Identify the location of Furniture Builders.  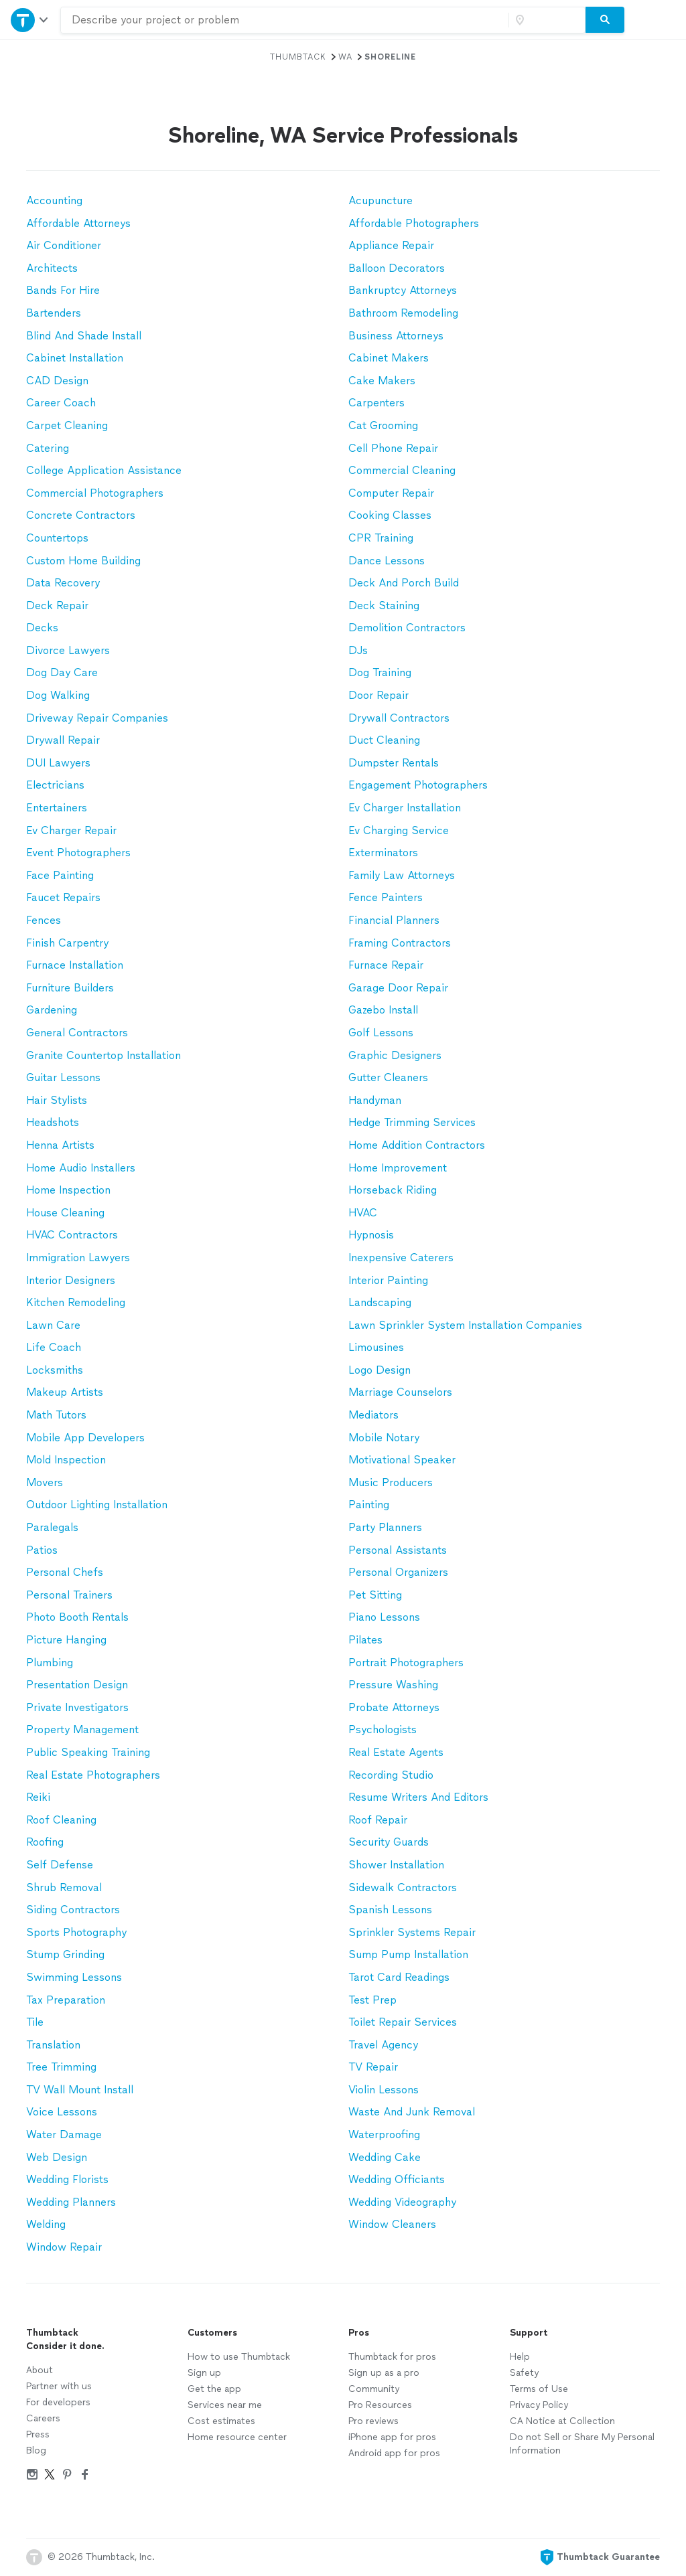
(70, 987).